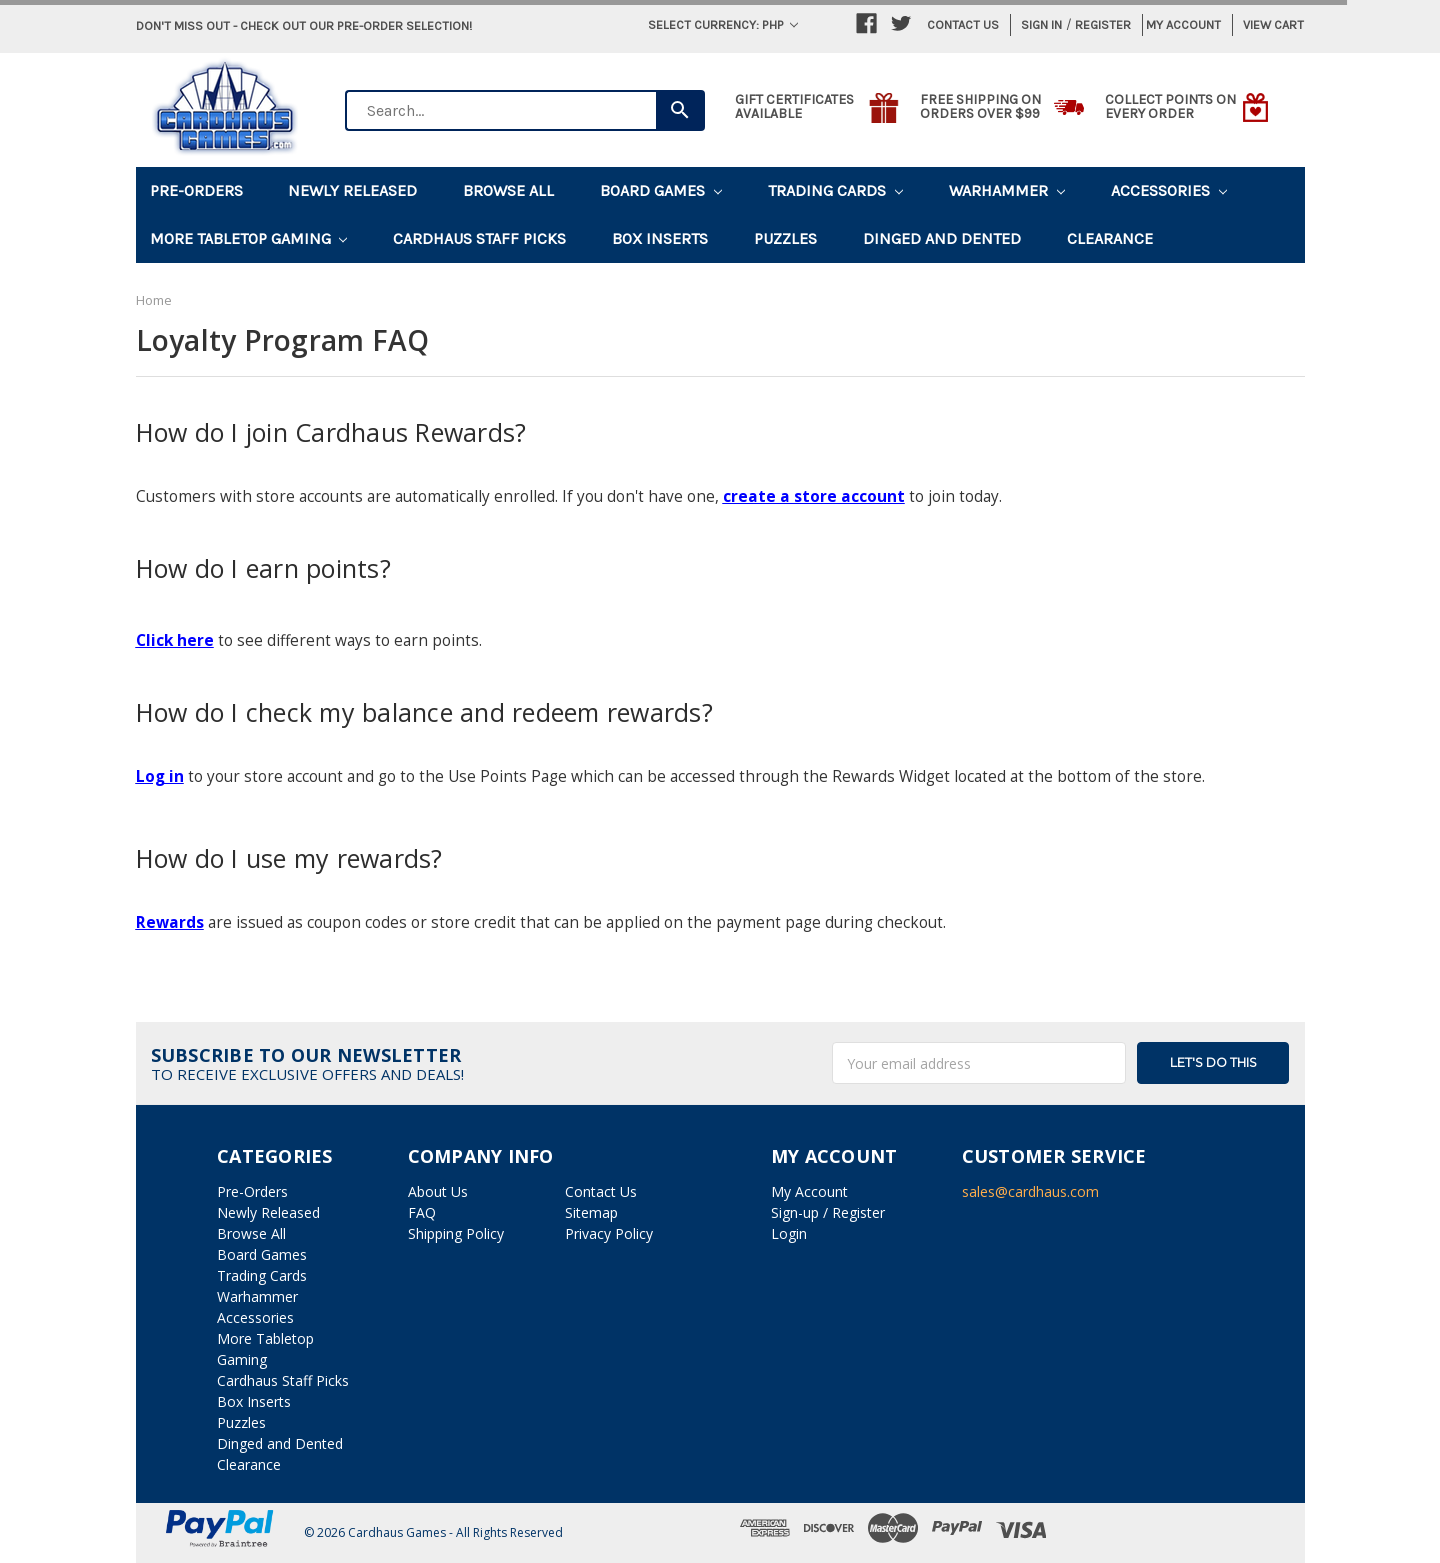 This screenshot has width=1440, height=1563. What do you see at coordinates (789, 1233) in the screenshot?
I see `Login` at bounding box center [789, 1233].